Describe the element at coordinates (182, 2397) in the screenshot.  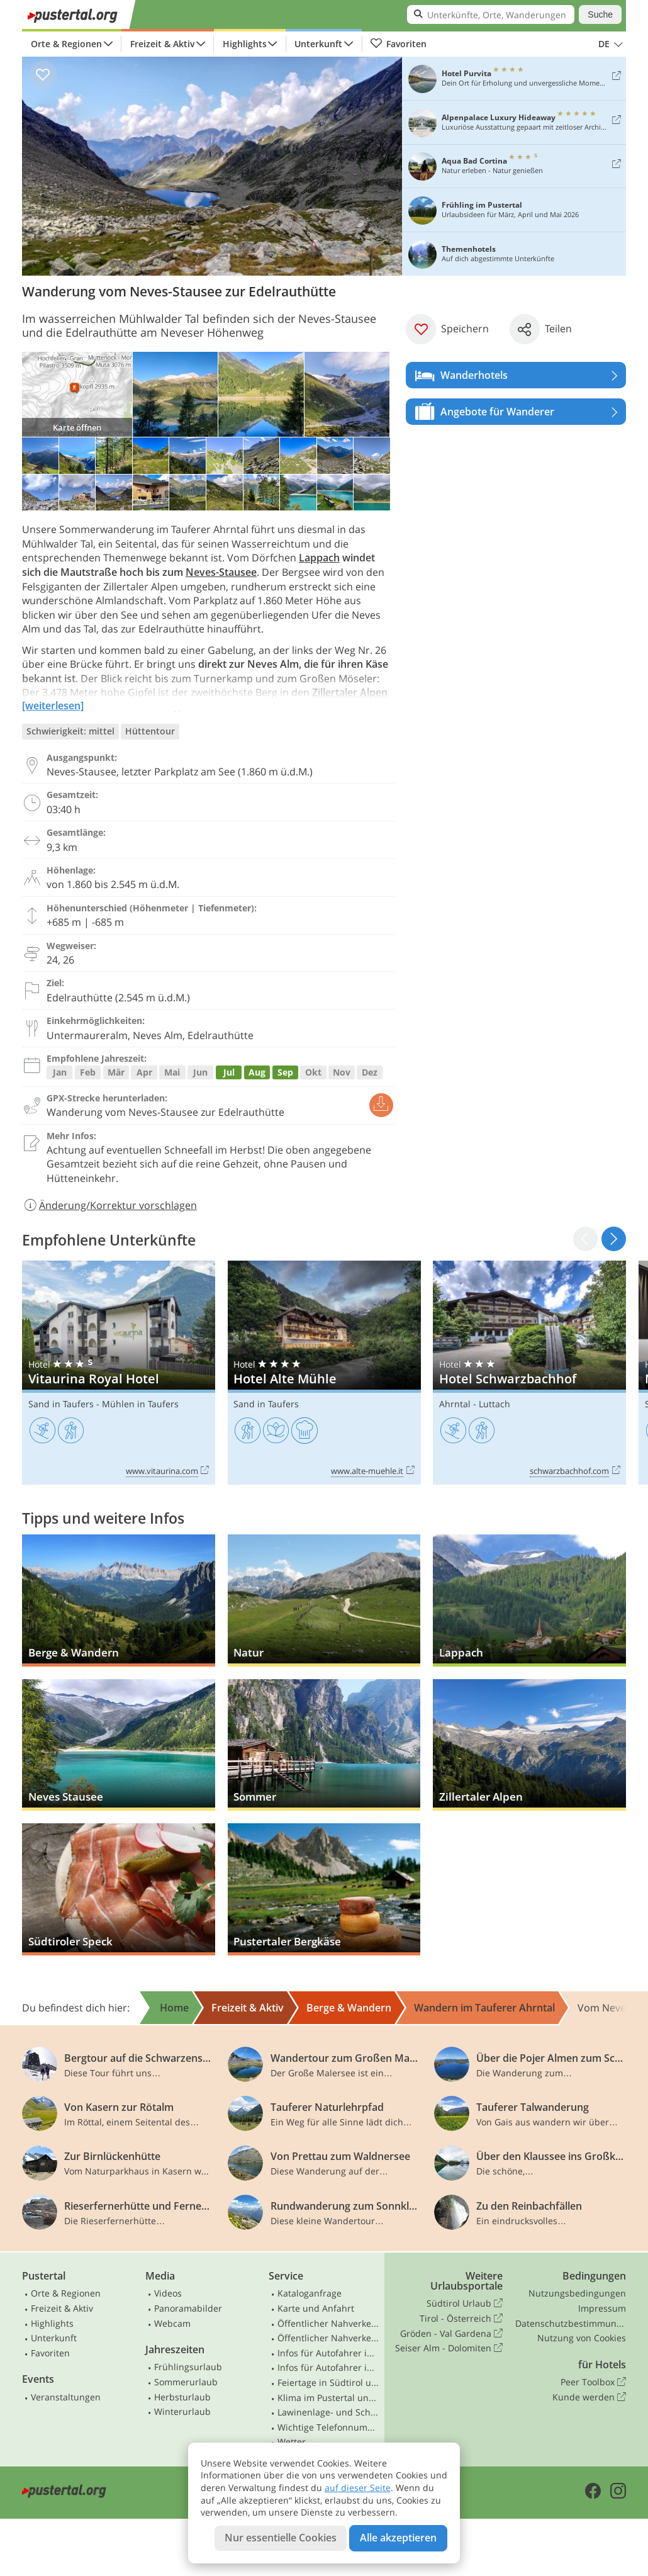
I see `Herbsturlaub` at that location.